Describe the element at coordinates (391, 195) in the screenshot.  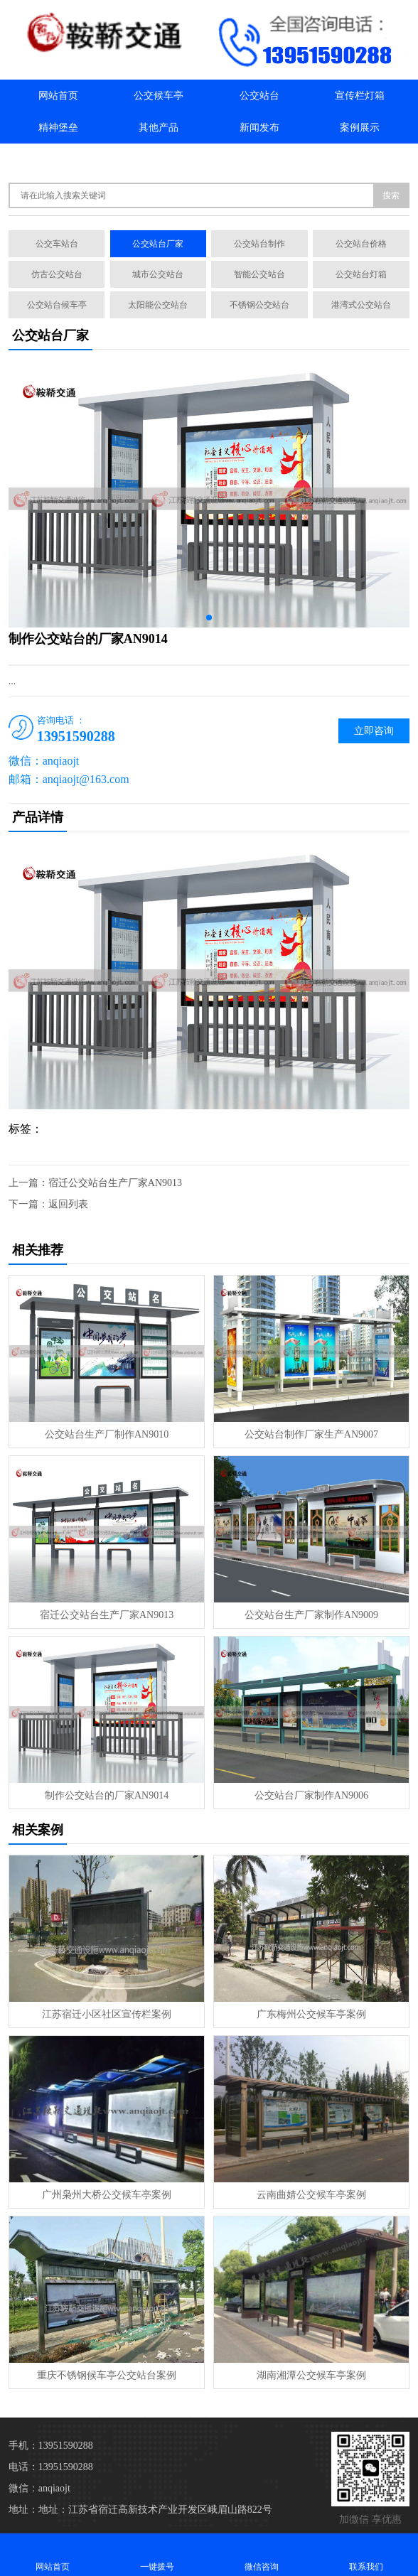
I see `搜索` at that location.